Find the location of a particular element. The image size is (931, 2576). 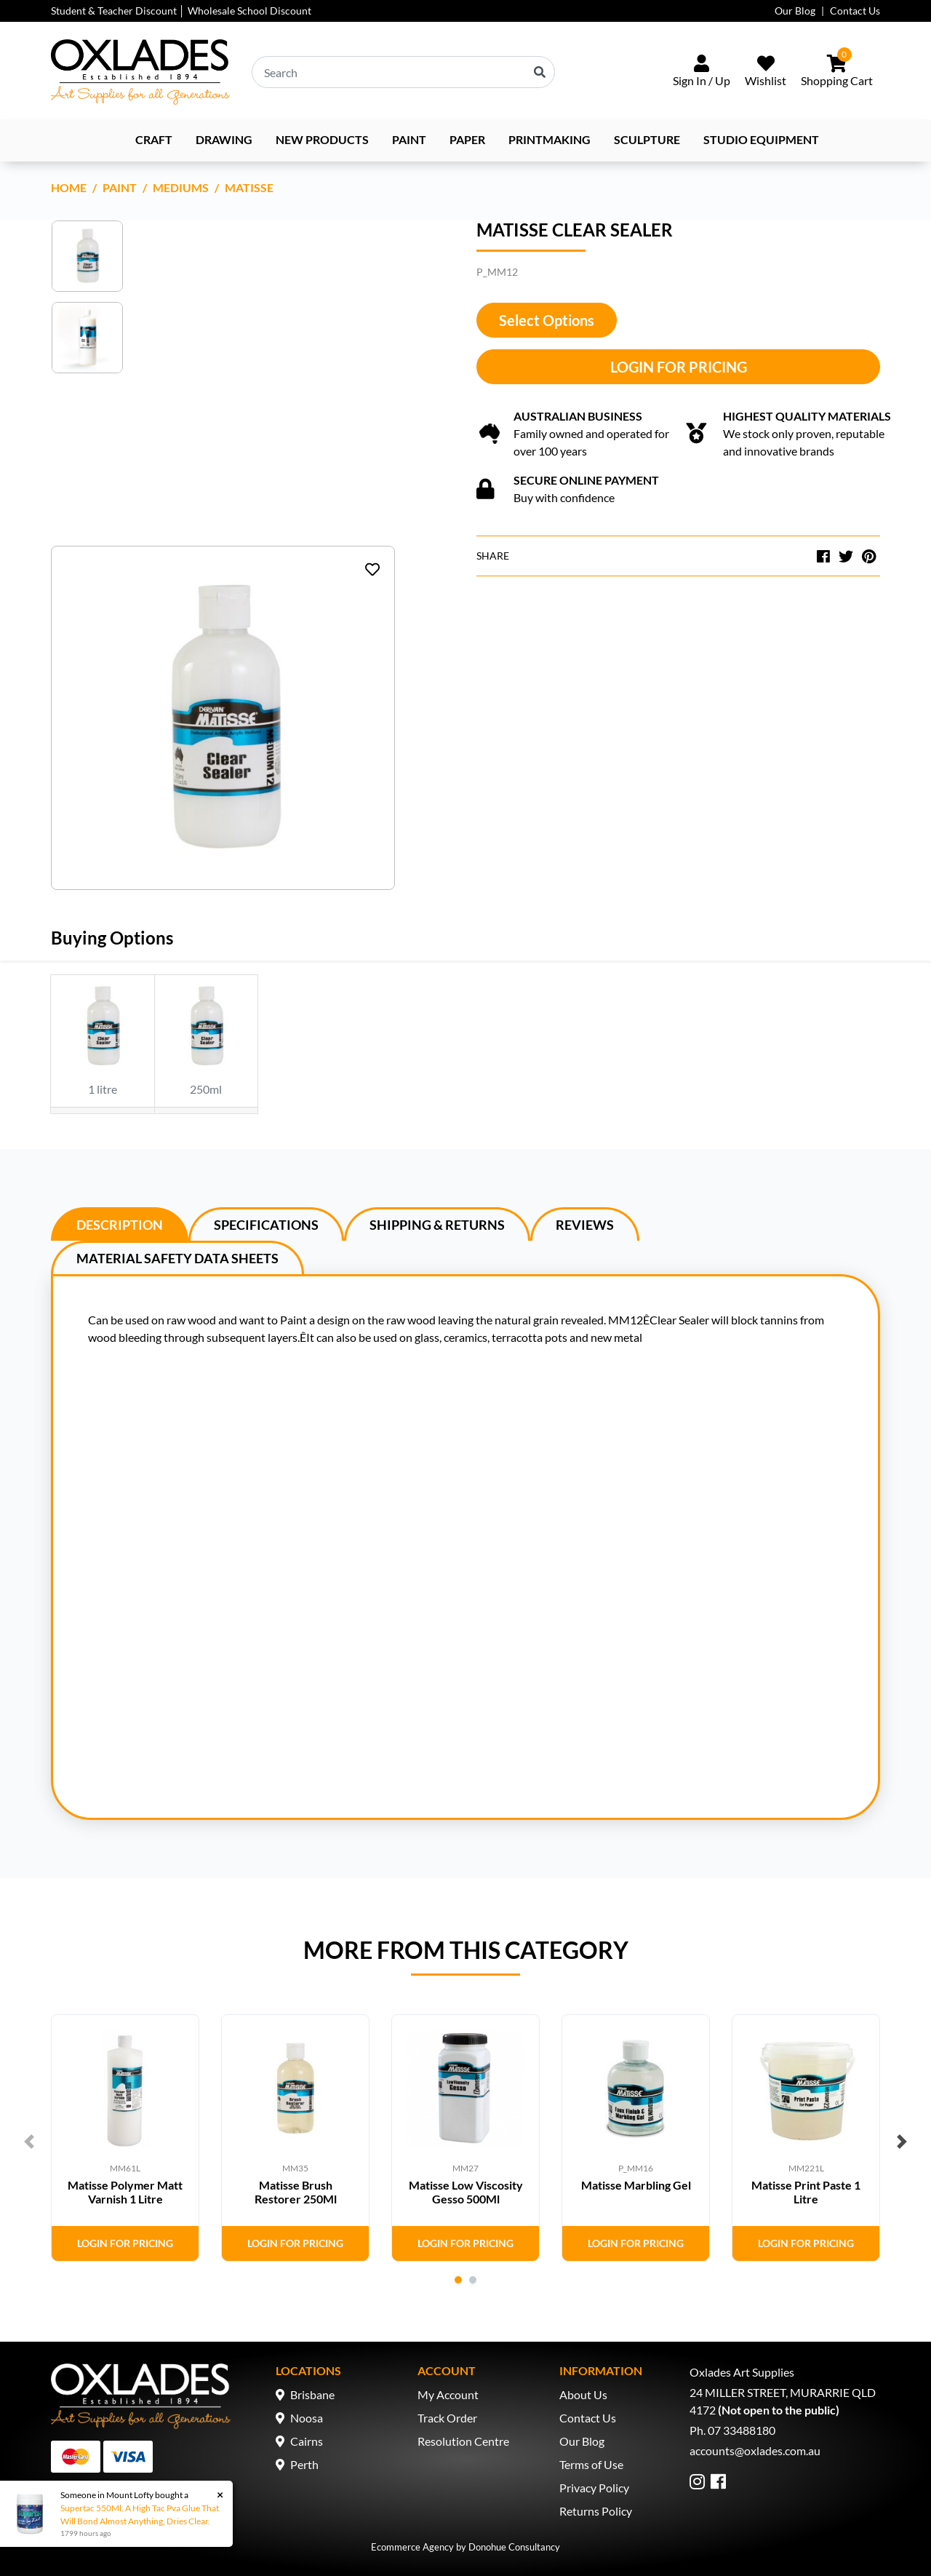

Contact Us is located at coordinates (855, 10).